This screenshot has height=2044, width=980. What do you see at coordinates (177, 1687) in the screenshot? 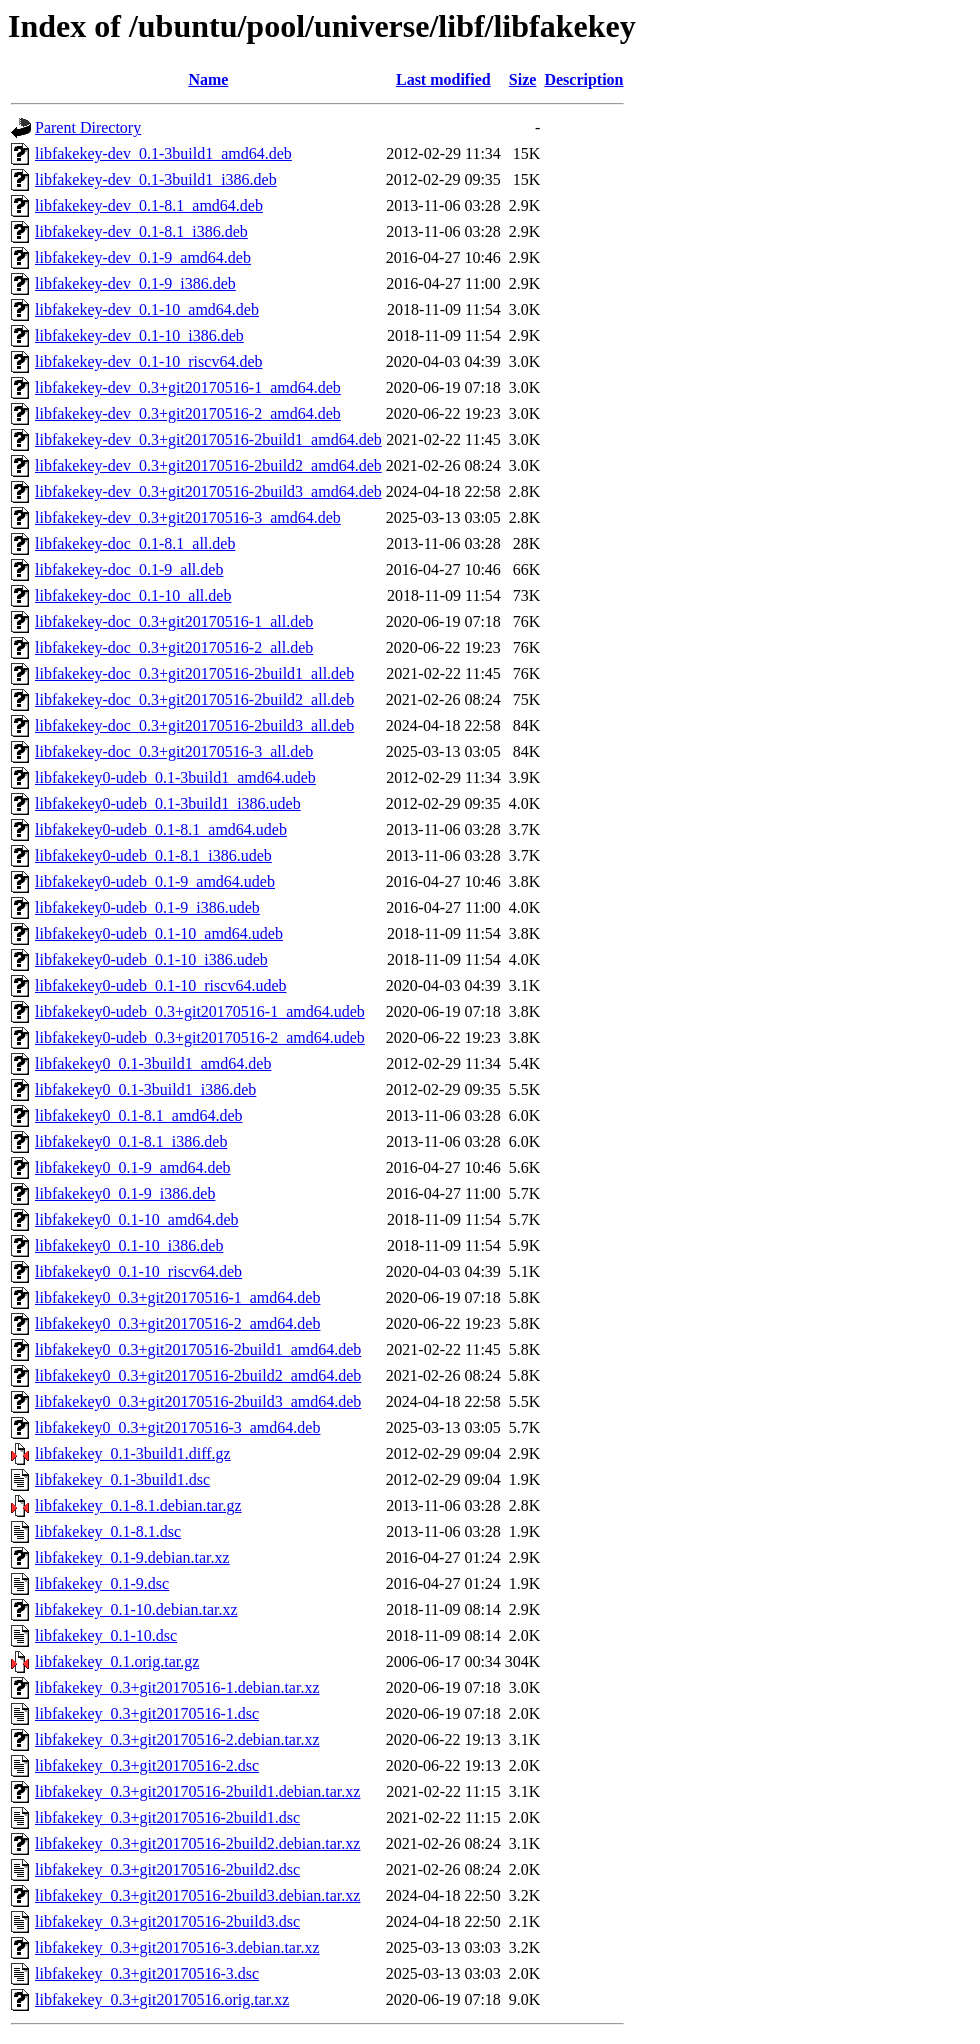
I see `libfakekey_0.3+git20170516-1.debian.tar.xz` at bounding box center [177, 1687].